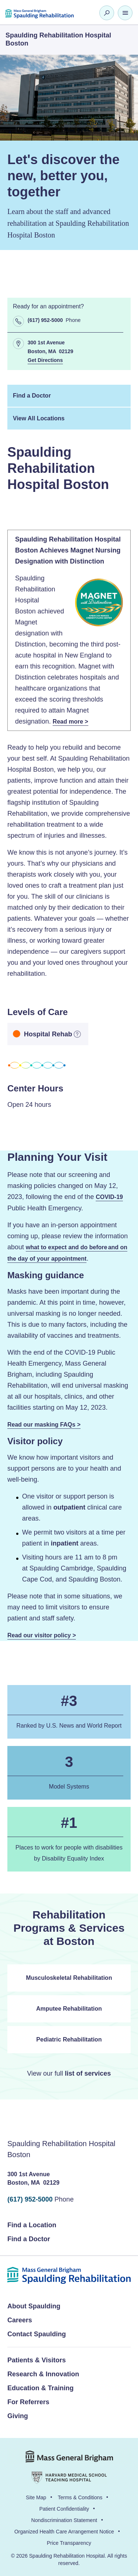 Image resolution: width=138 pixels, height=2576 pixels. What do you see at coordinates (69, 2543) in the screenshot?
I see `Price Transparency` at bounding box center [69, 2543].